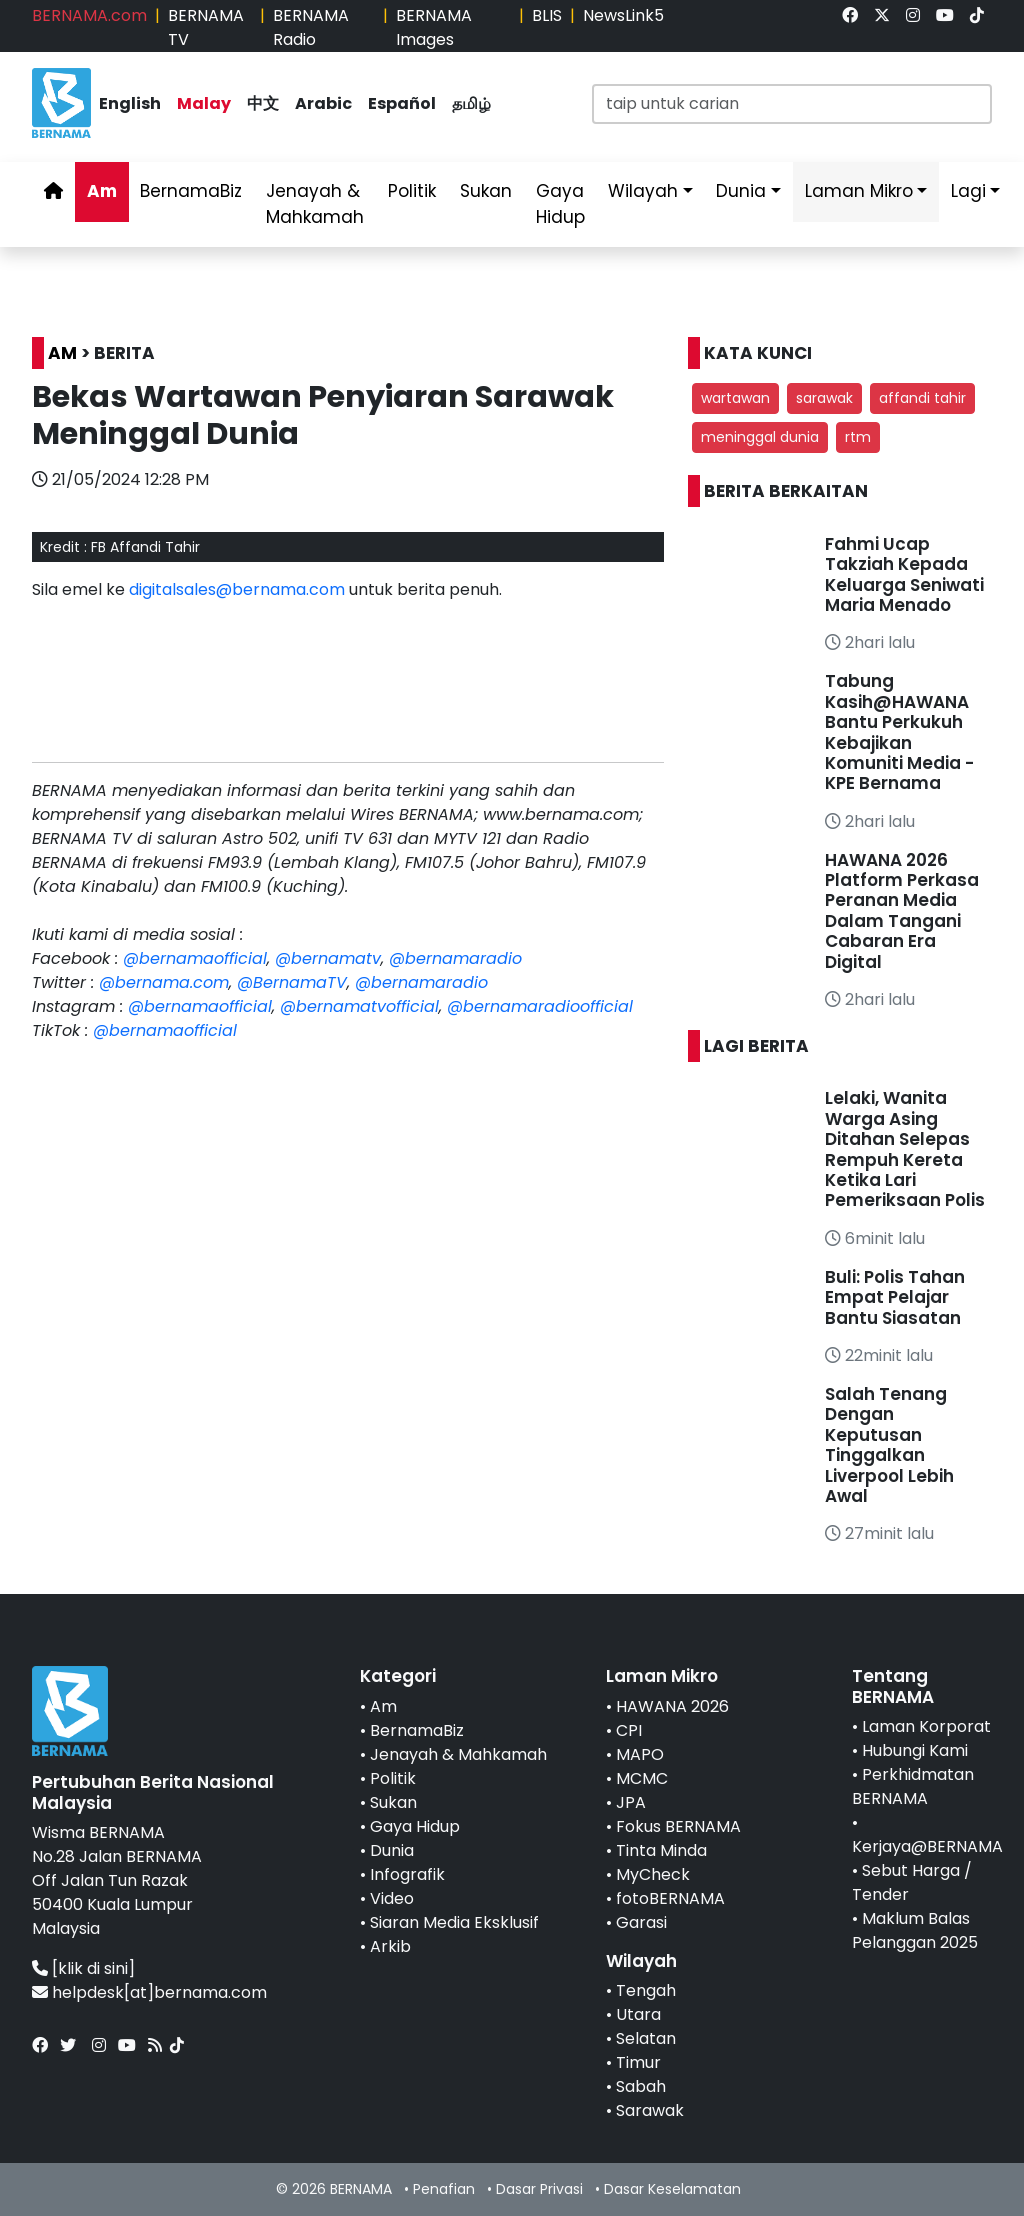  I want to click on Dasar Keselamatan, so click(672, 2189).